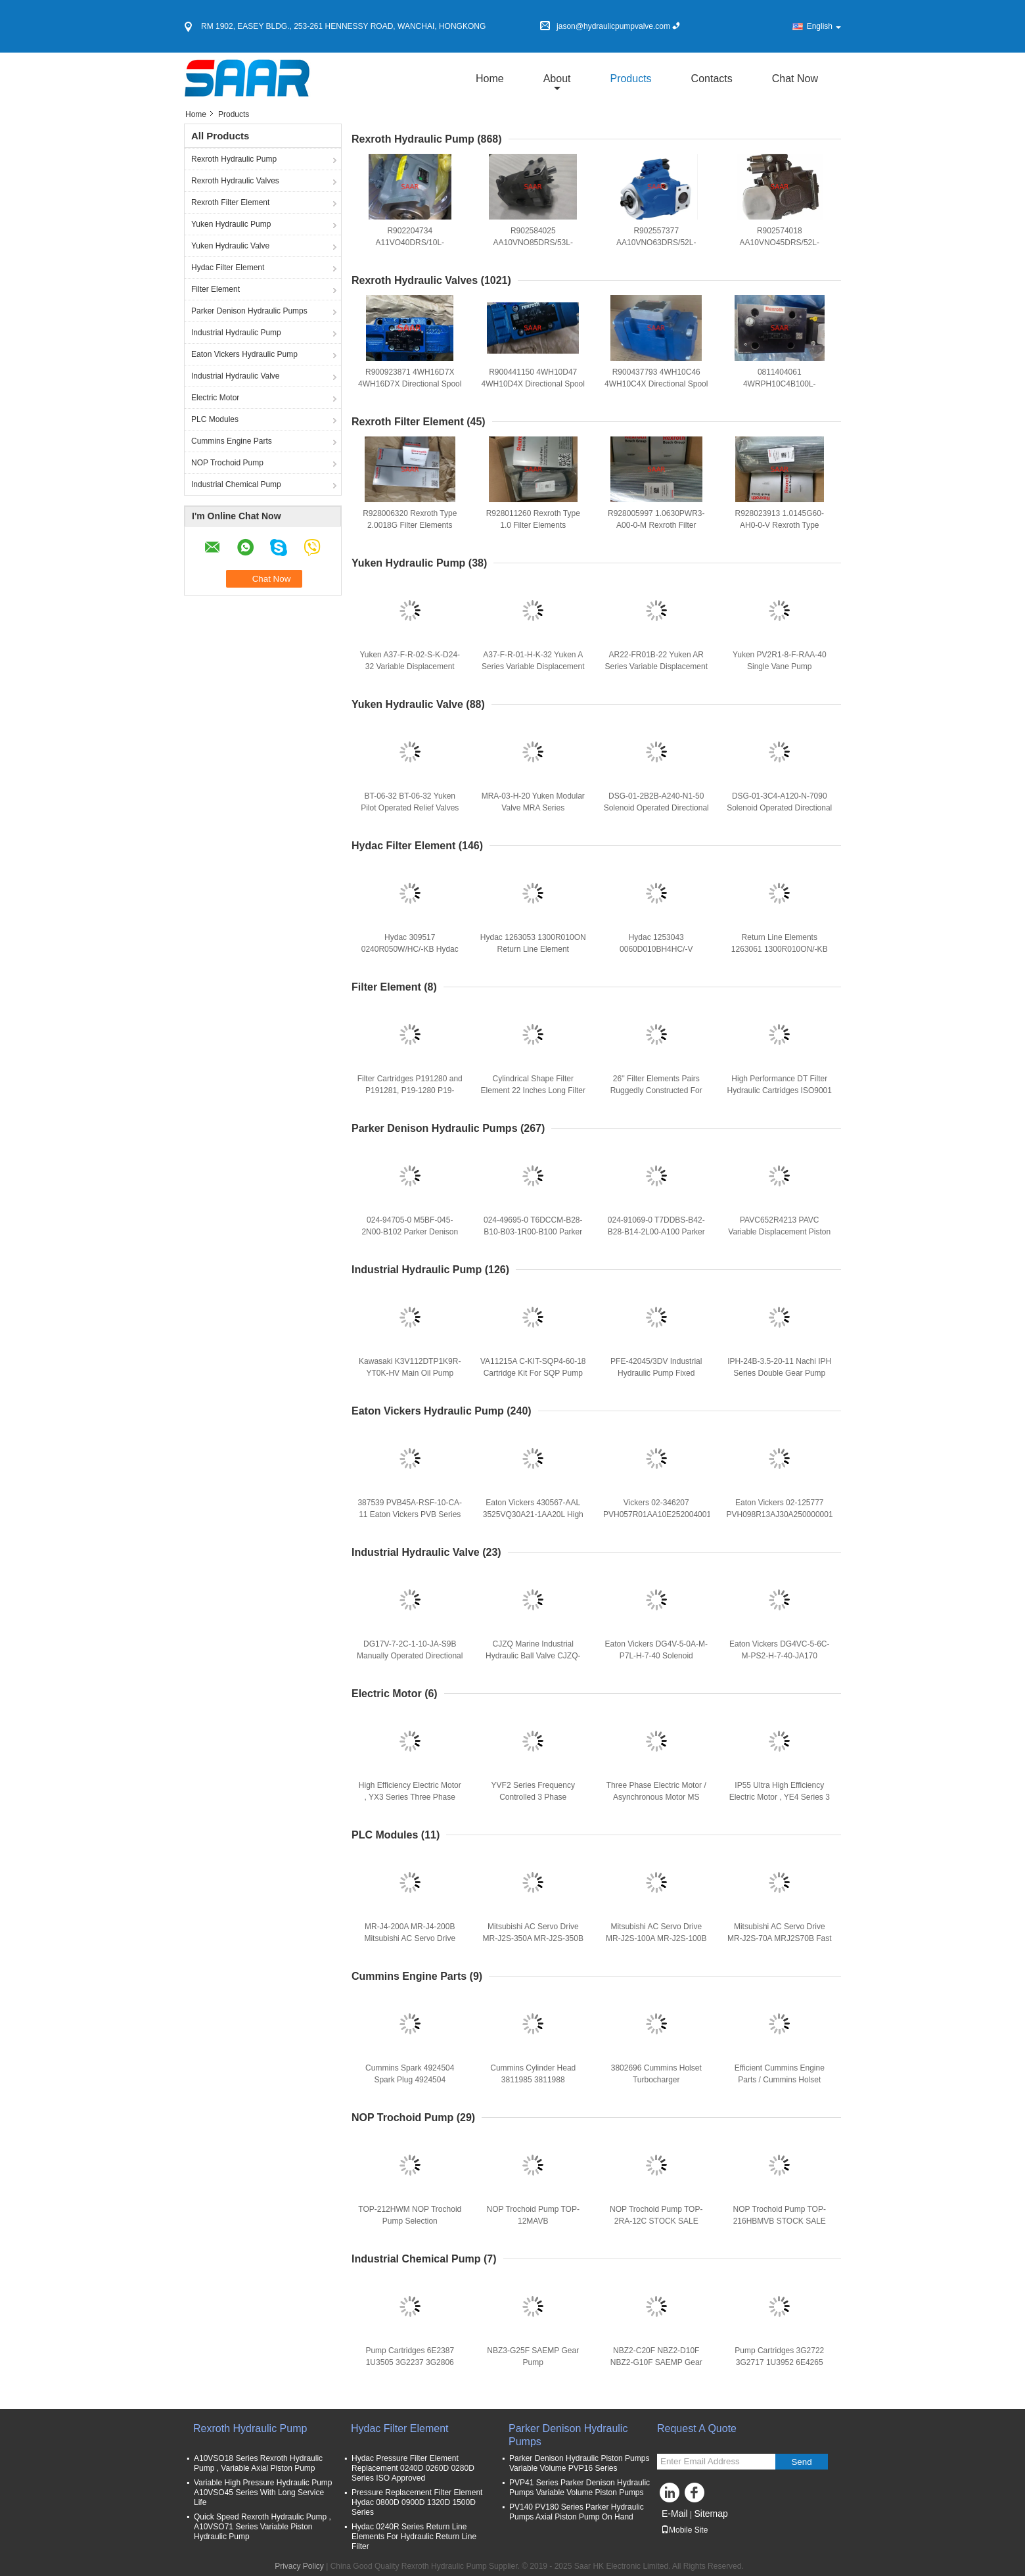  What do you see at coordinates (533, 1938) in the screenshot?
I see `Mitsubishi AC Servo Drive MR-J2S-350A MR-J2S-350B Fast Shipping` at bounding box center [533, 1938].